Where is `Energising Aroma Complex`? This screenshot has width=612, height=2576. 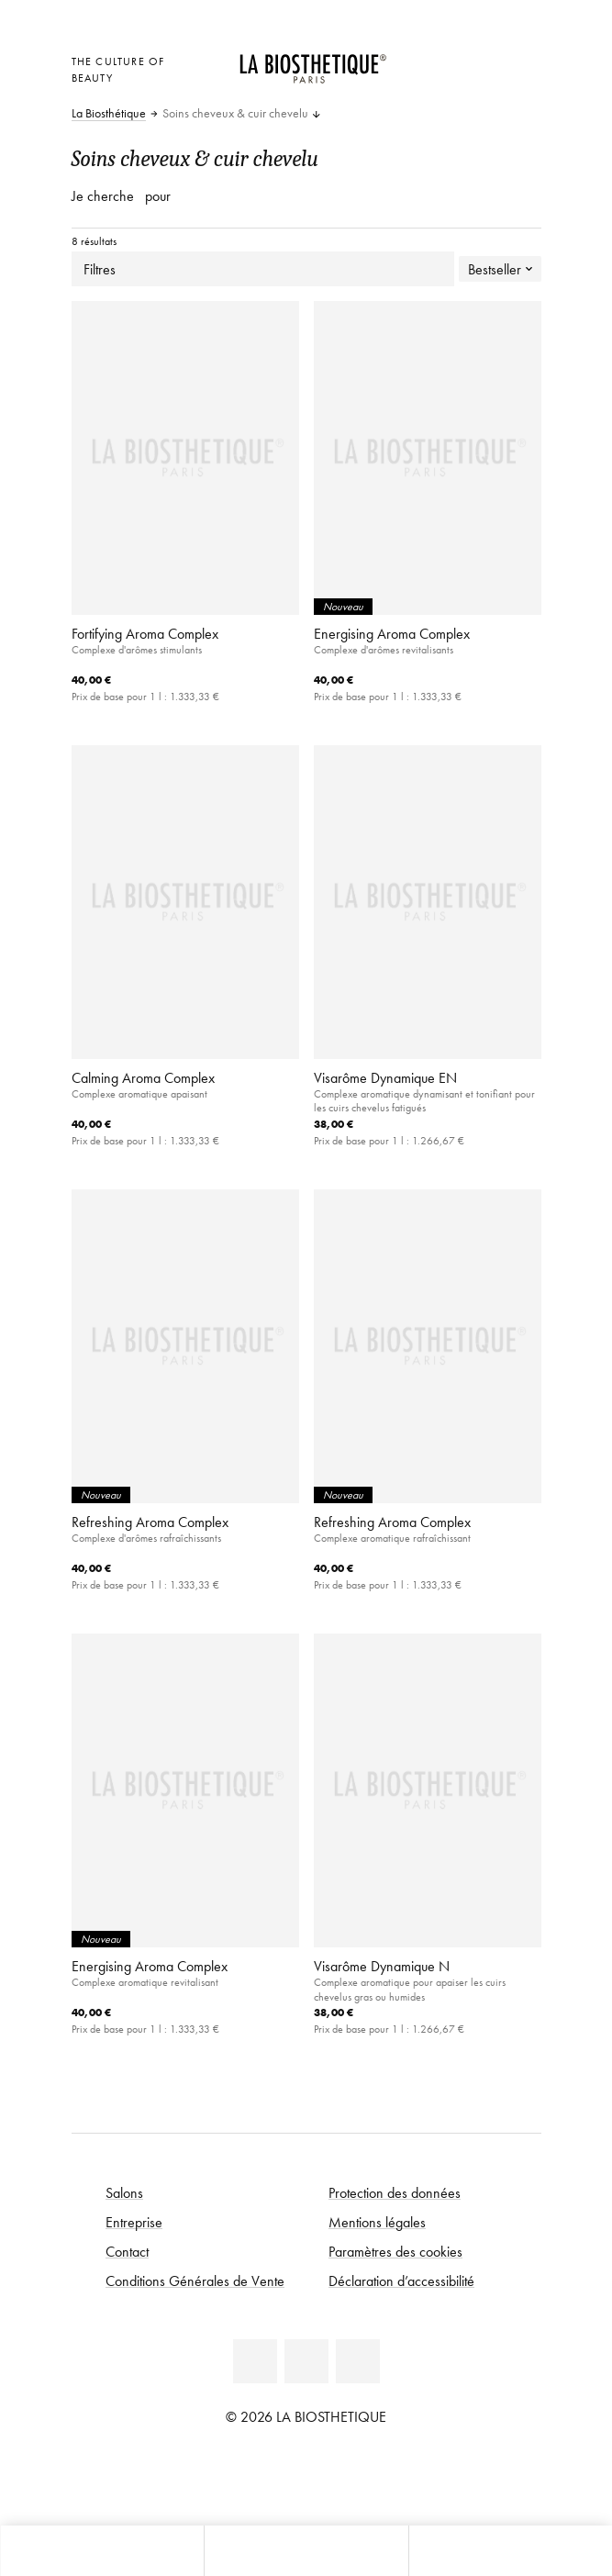 Energising Aroma Complex is located at coordinates (392, 633).